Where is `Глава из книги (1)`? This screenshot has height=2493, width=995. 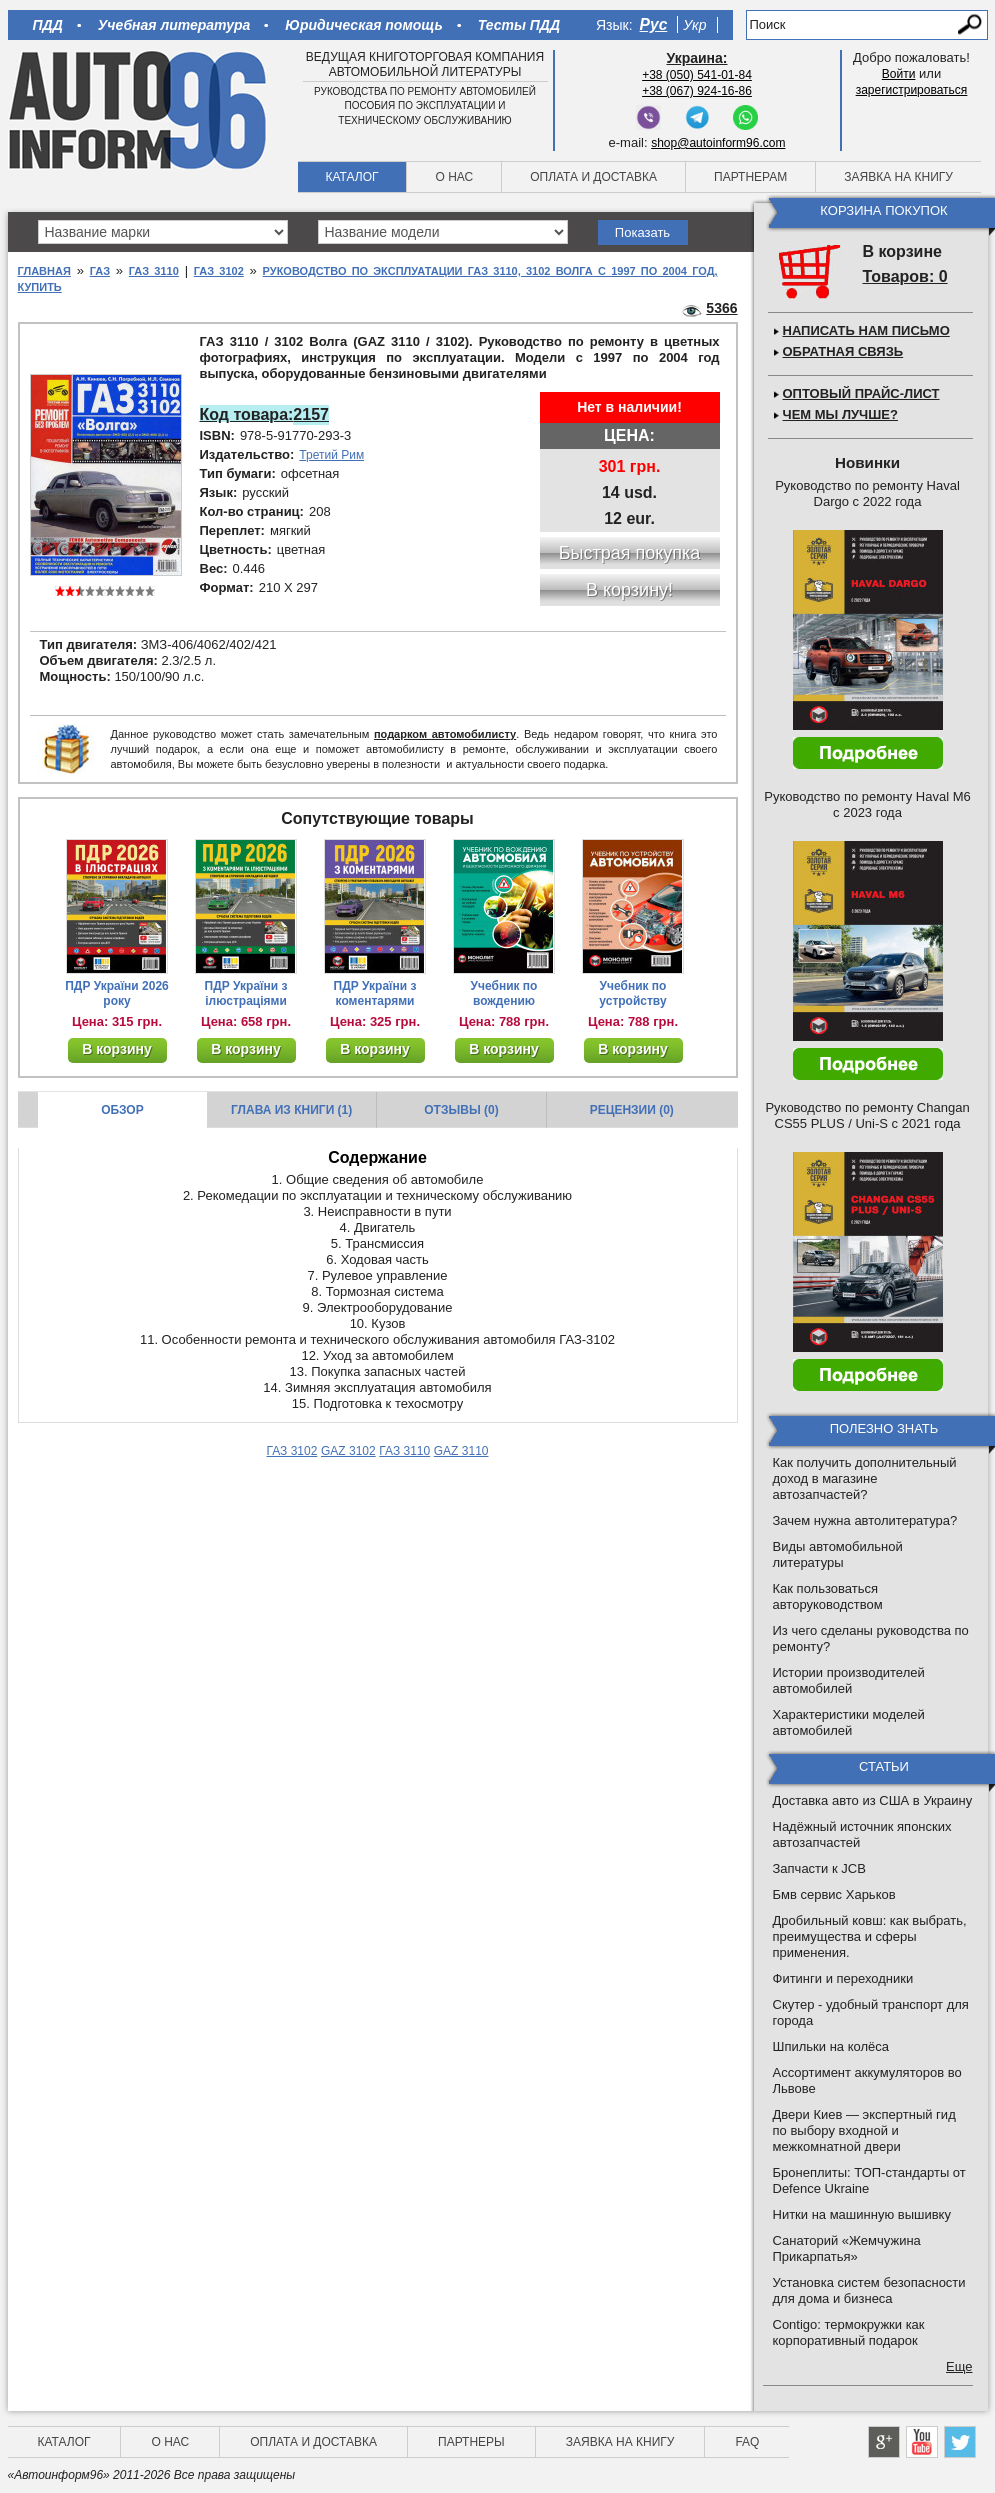 Глава из книги (1) is located at coordinates (291, 1110).